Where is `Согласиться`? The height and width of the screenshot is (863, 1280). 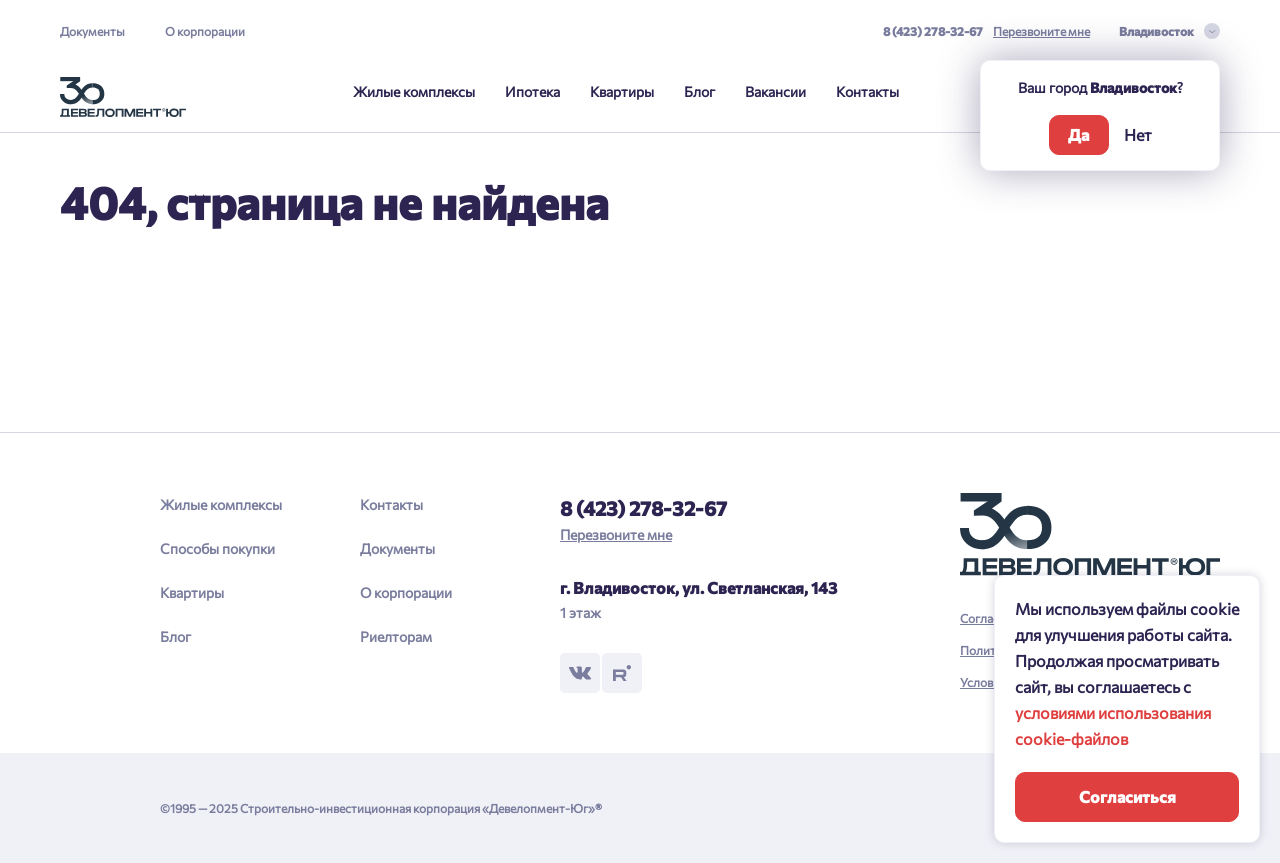 Согласиться is located at coordinates (1127, 796).